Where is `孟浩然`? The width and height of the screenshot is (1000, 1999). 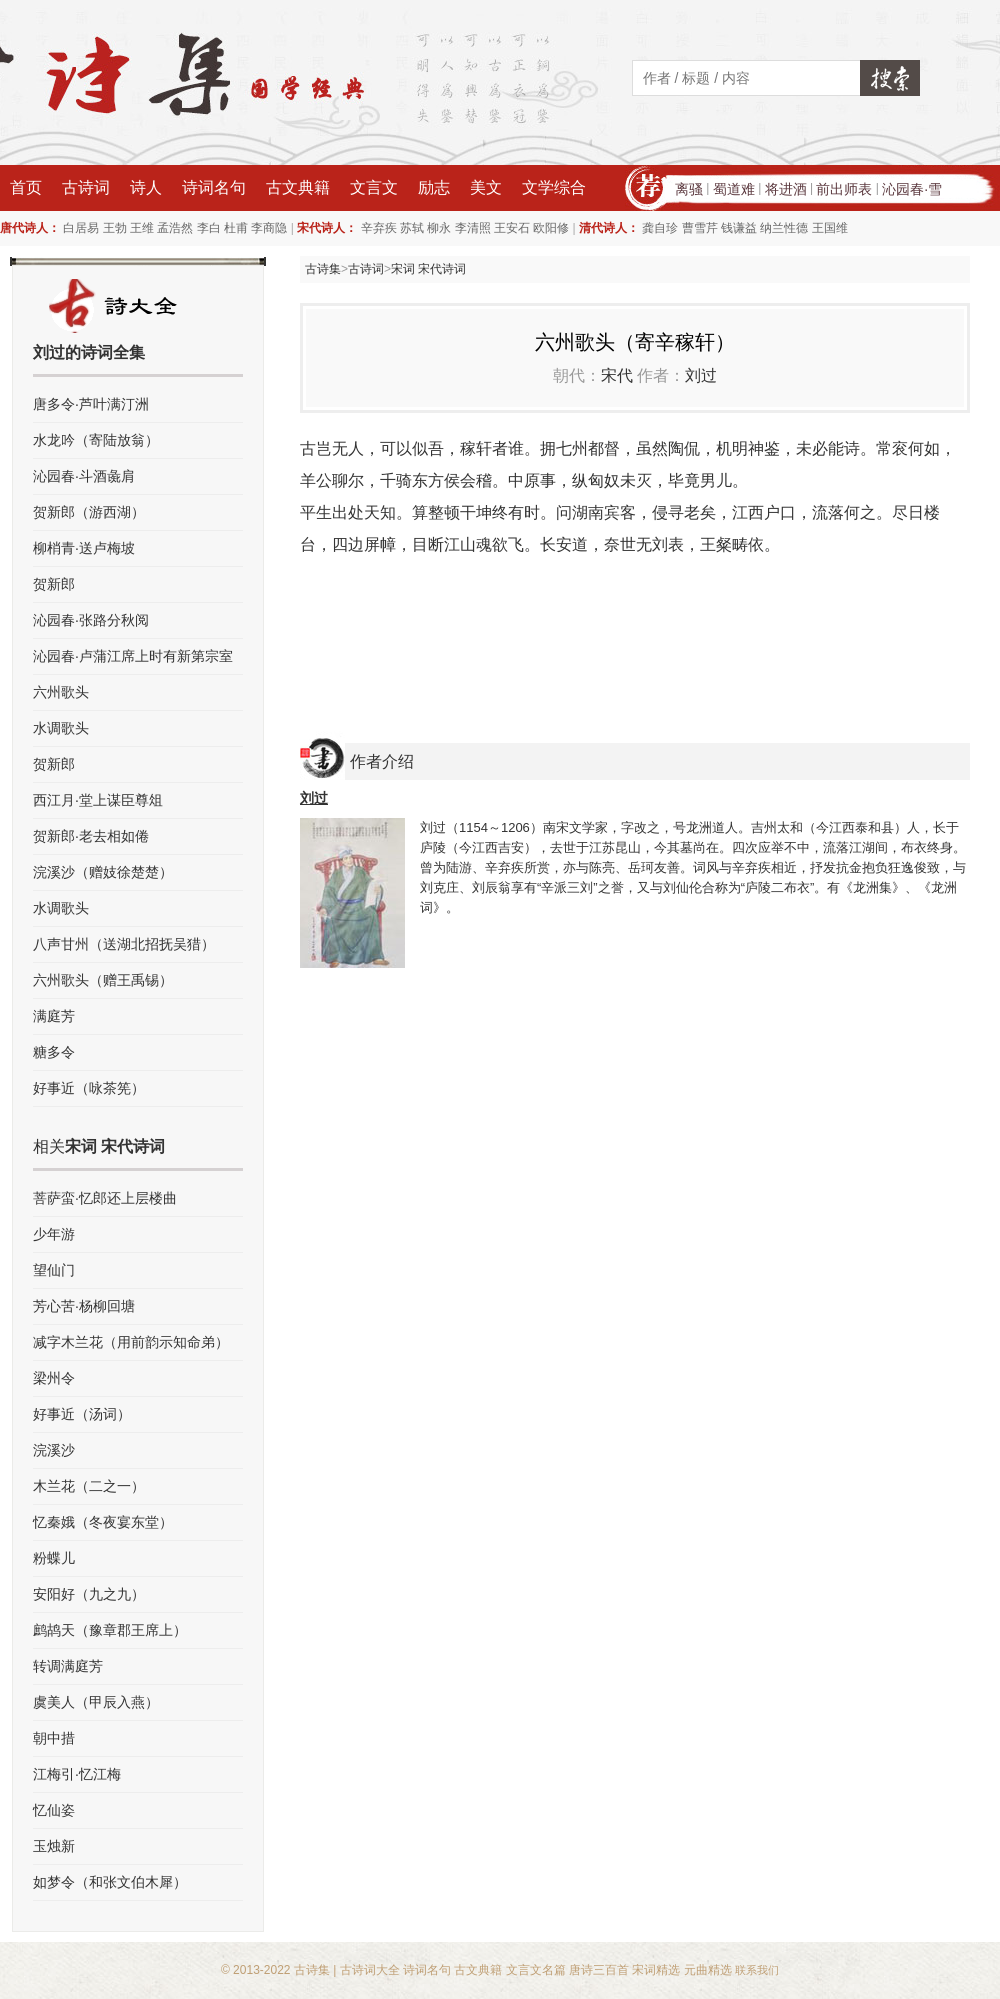 孟浩然 is located at coordinates (175, 228).